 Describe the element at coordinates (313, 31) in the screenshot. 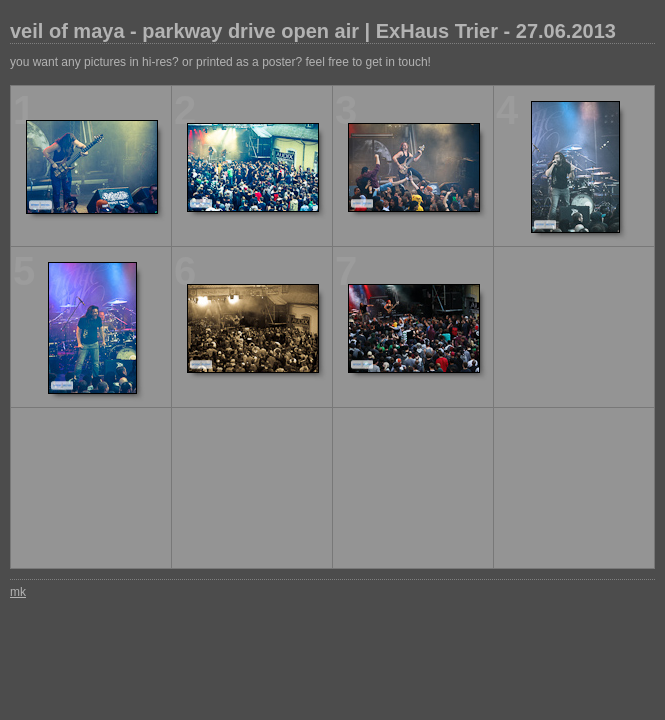

I see `veil of maya - parkway drive open air | ExHaus Trier - 27.06.2013` at that location.